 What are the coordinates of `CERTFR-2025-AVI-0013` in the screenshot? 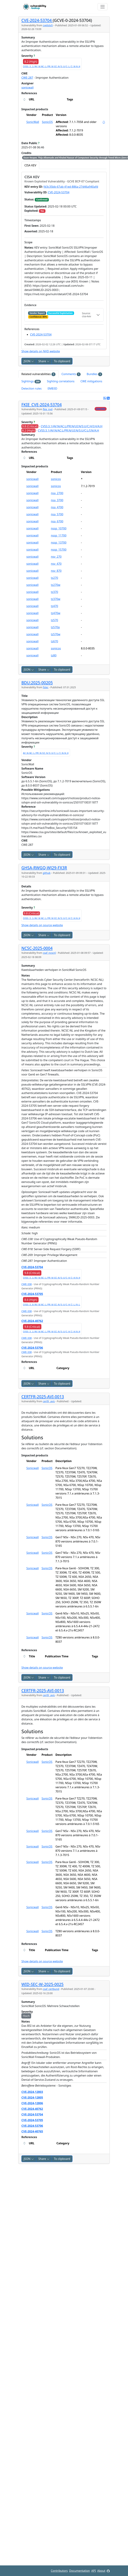 It's located at (42, 1396).